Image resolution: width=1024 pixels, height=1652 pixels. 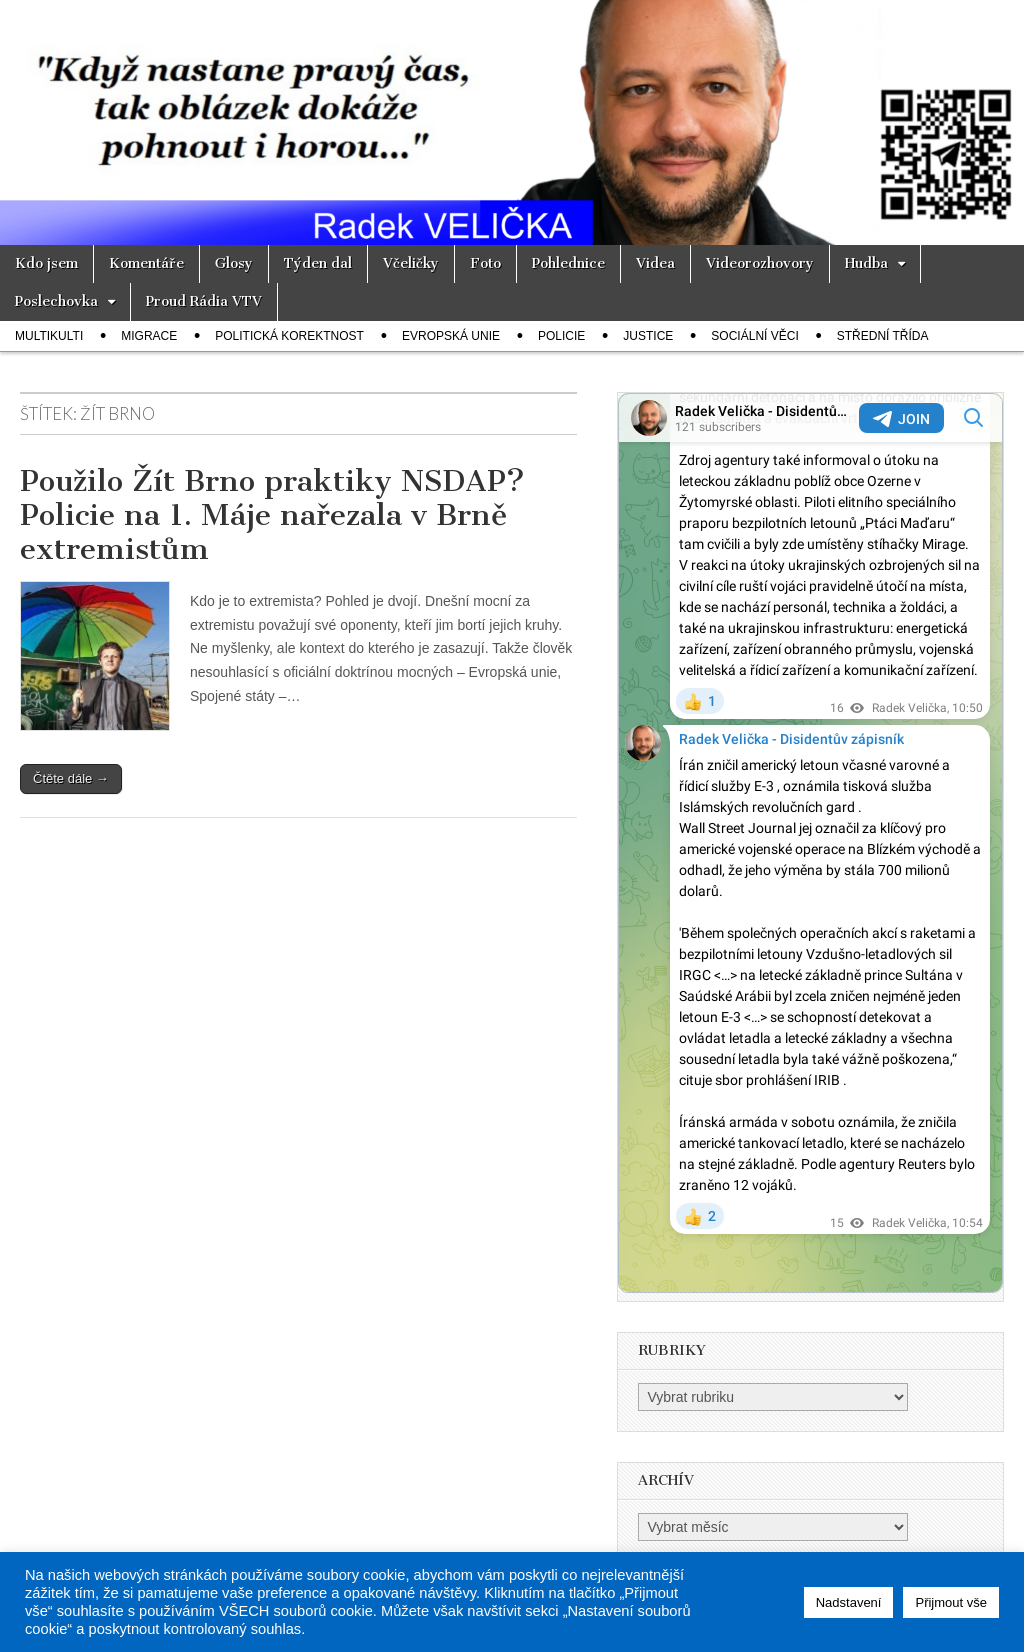 I want to click on Hudba, so click(x=866, y=263).